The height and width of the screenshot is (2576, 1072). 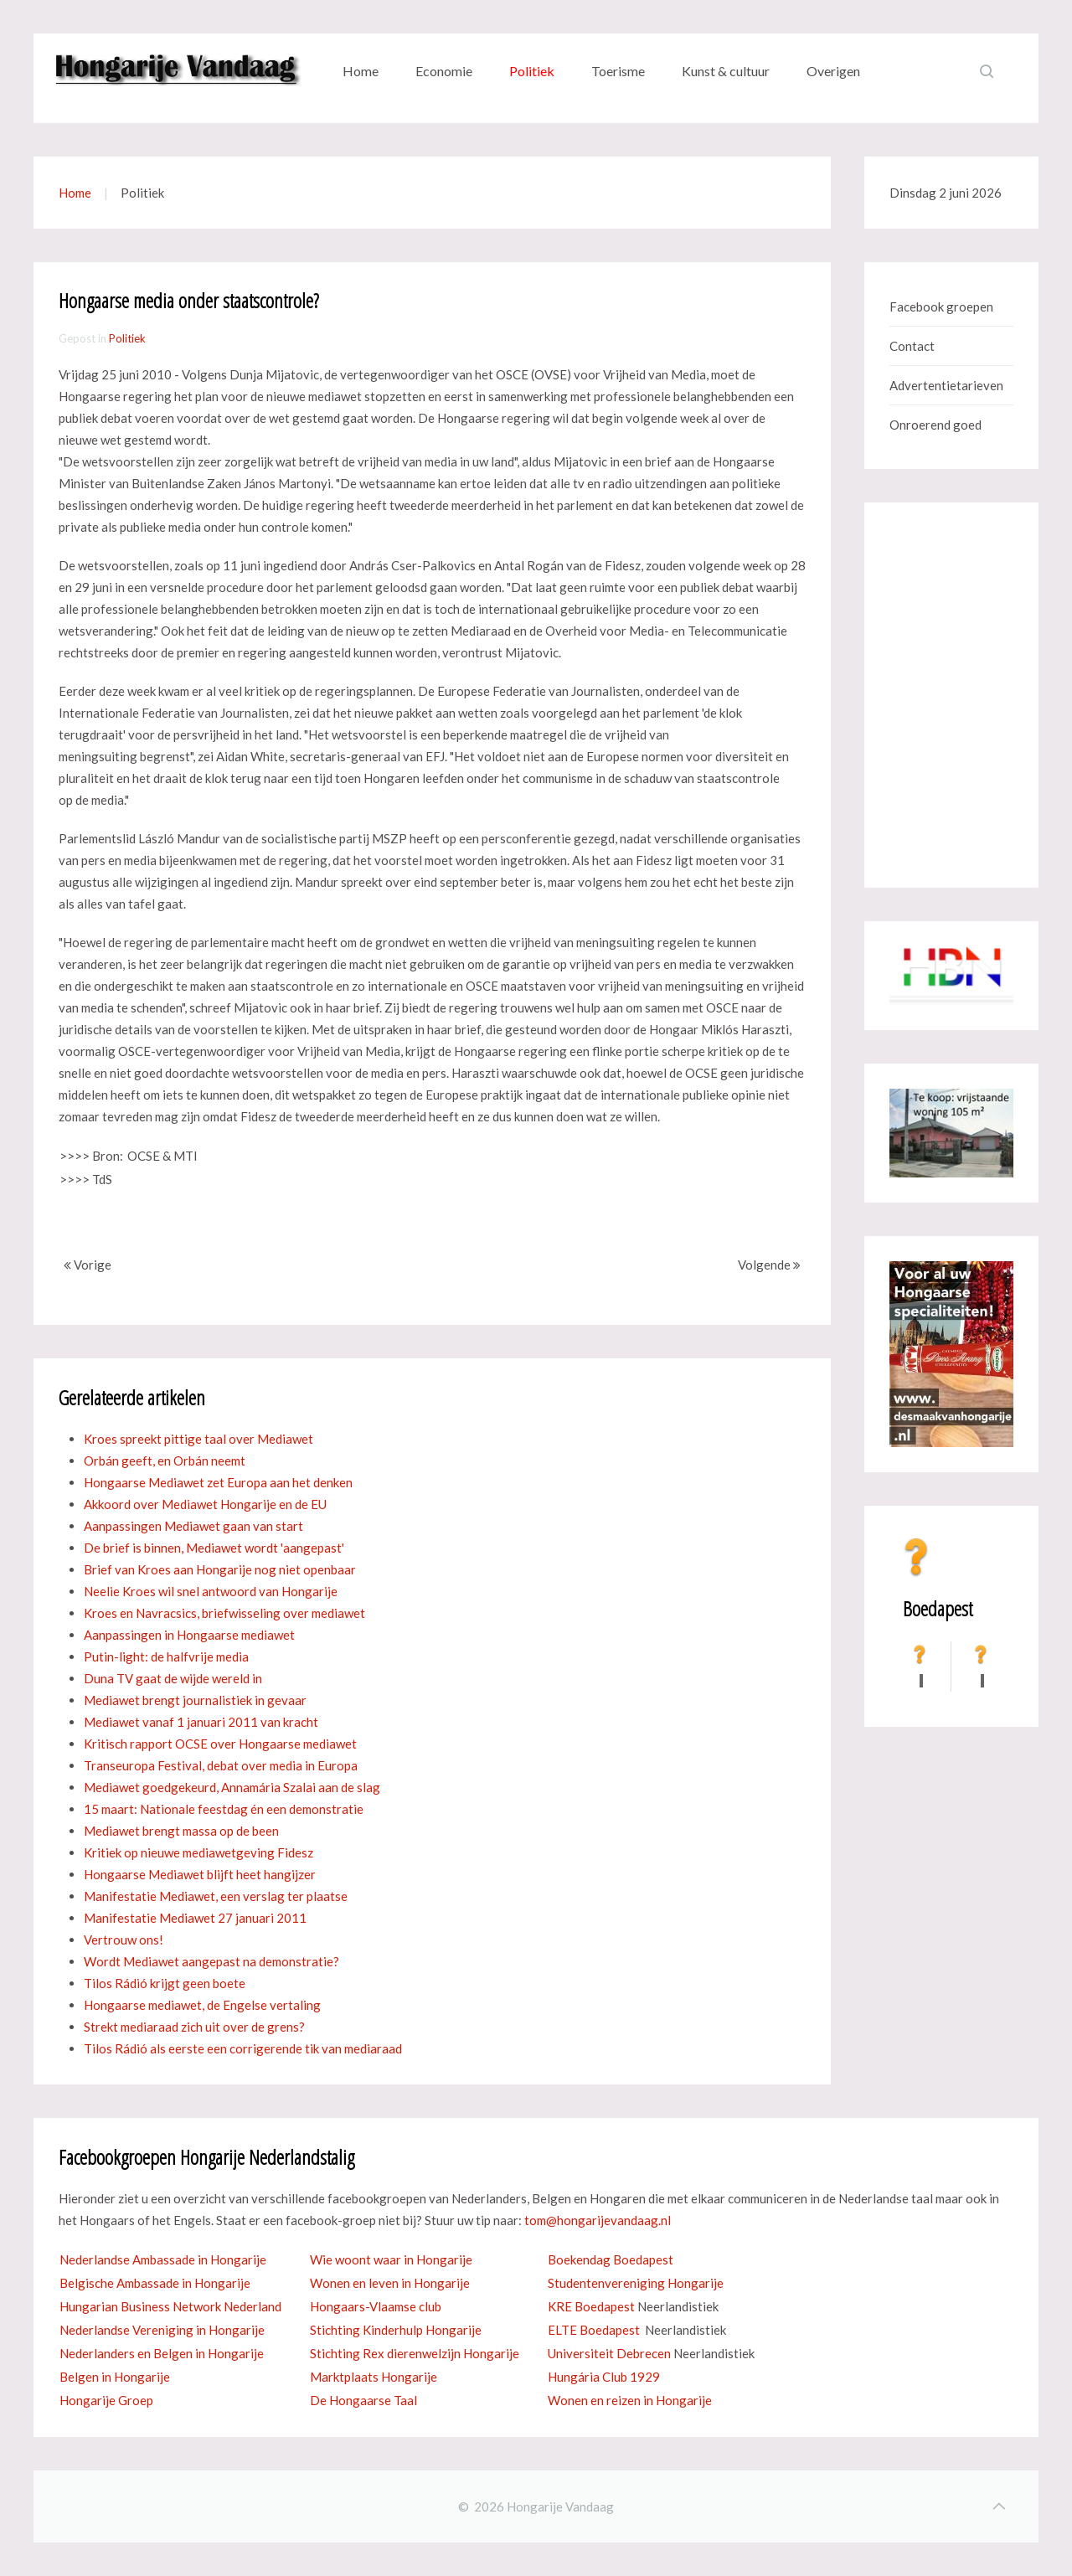 What do you see at coordinates (223, 1808) in the screenshot?
I see `15 maart: Nationale feestdag én een demonstratie` at bounding box center [223, 1808].